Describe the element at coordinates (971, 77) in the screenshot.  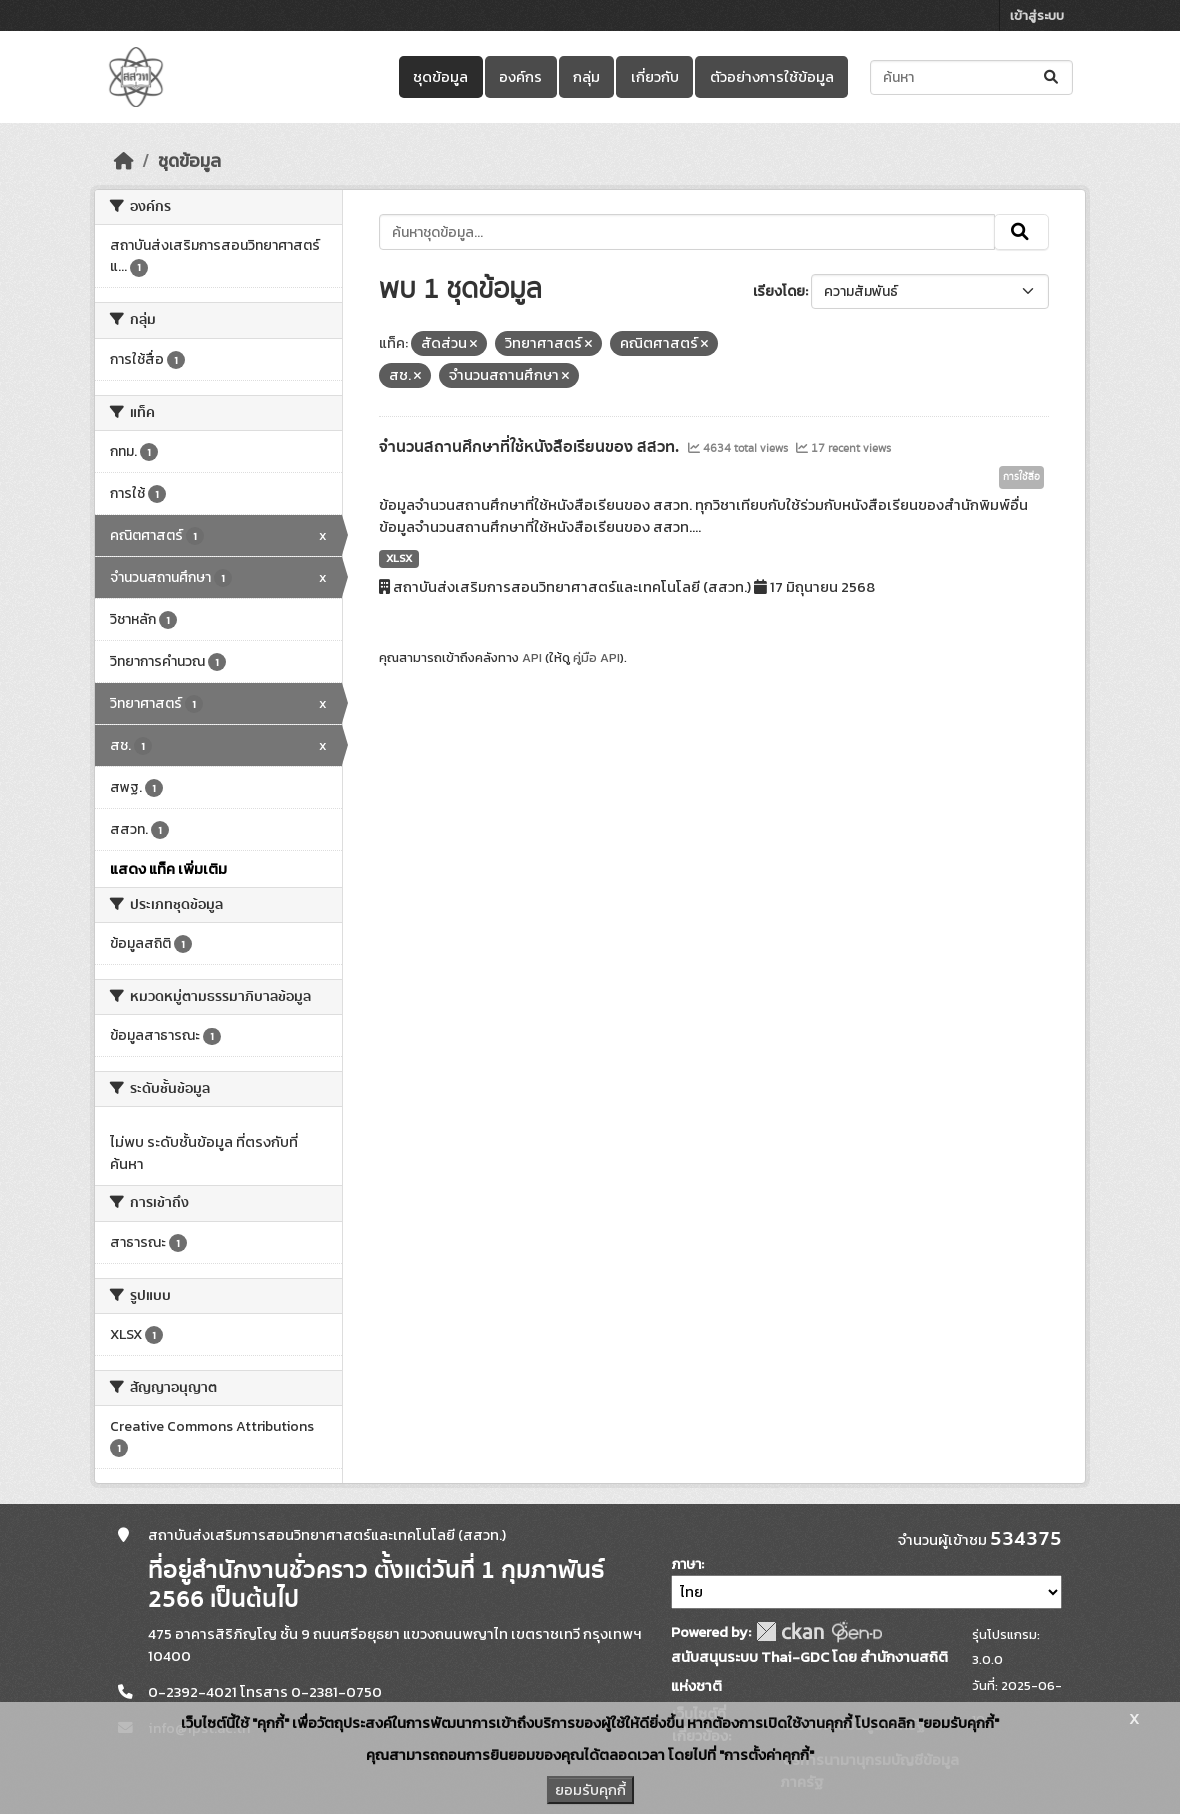
I see `[ค้นหาชุดข้อมูล...]` at that location.